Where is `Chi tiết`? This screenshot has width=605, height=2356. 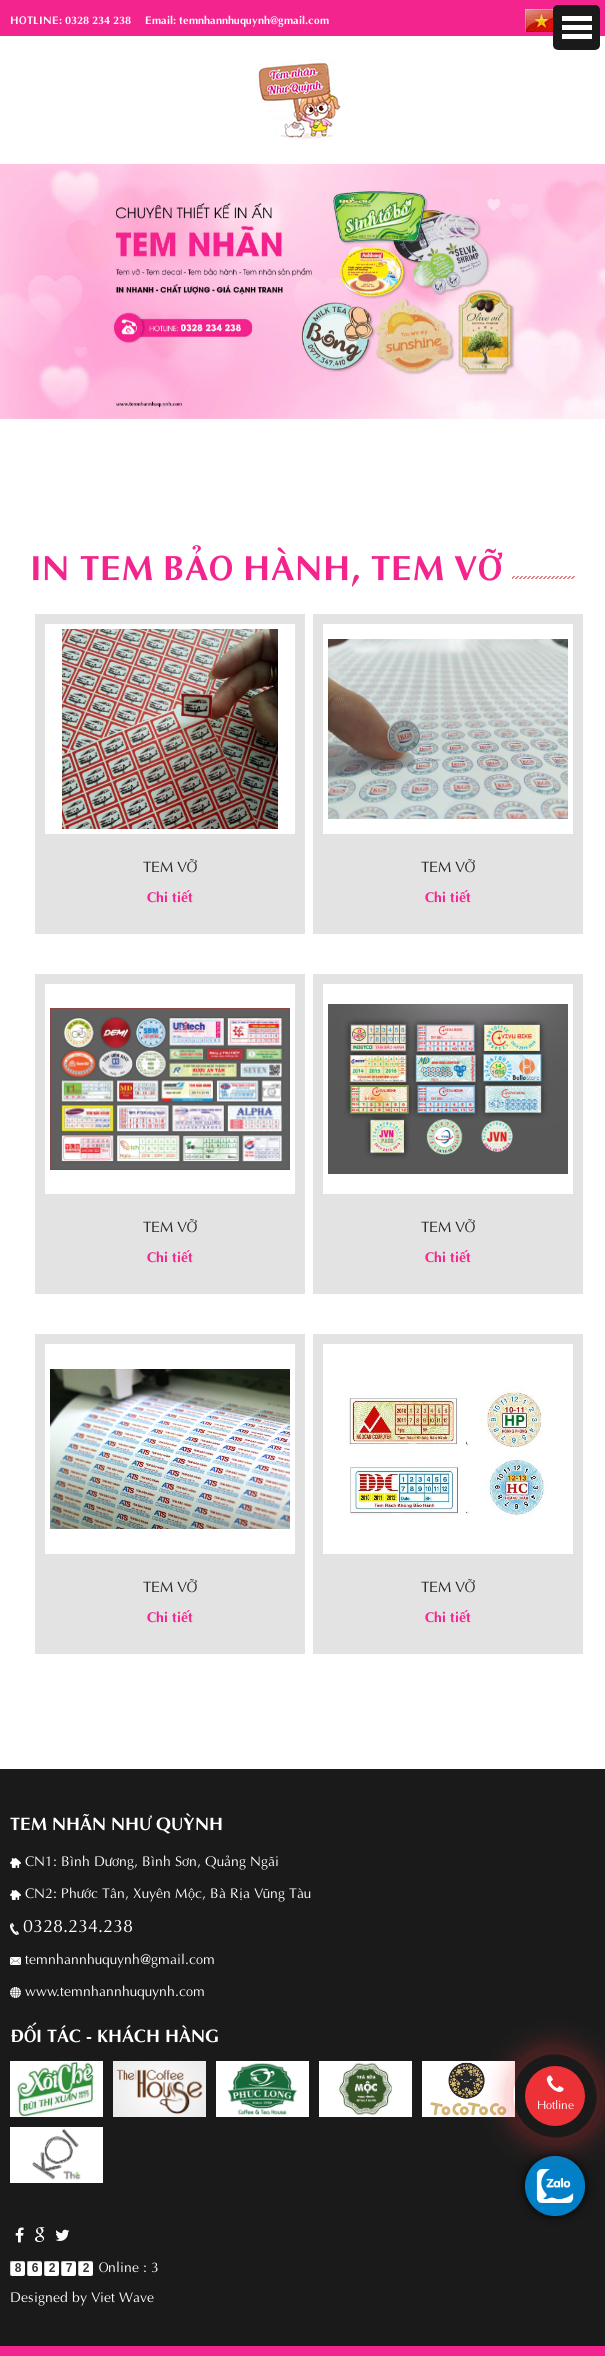 Chi tiết is located at coordinates (170, 895).